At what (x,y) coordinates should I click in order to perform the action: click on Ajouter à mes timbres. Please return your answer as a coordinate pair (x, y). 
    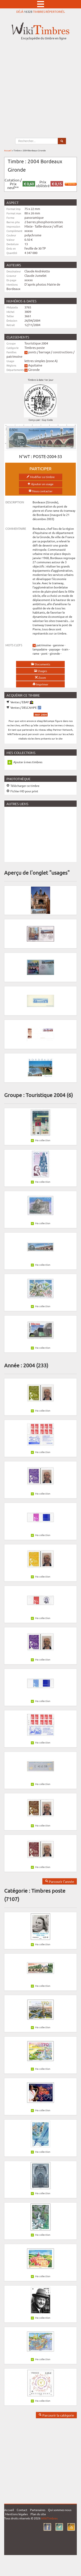
    Looking at the image, I should click on (27, 762).